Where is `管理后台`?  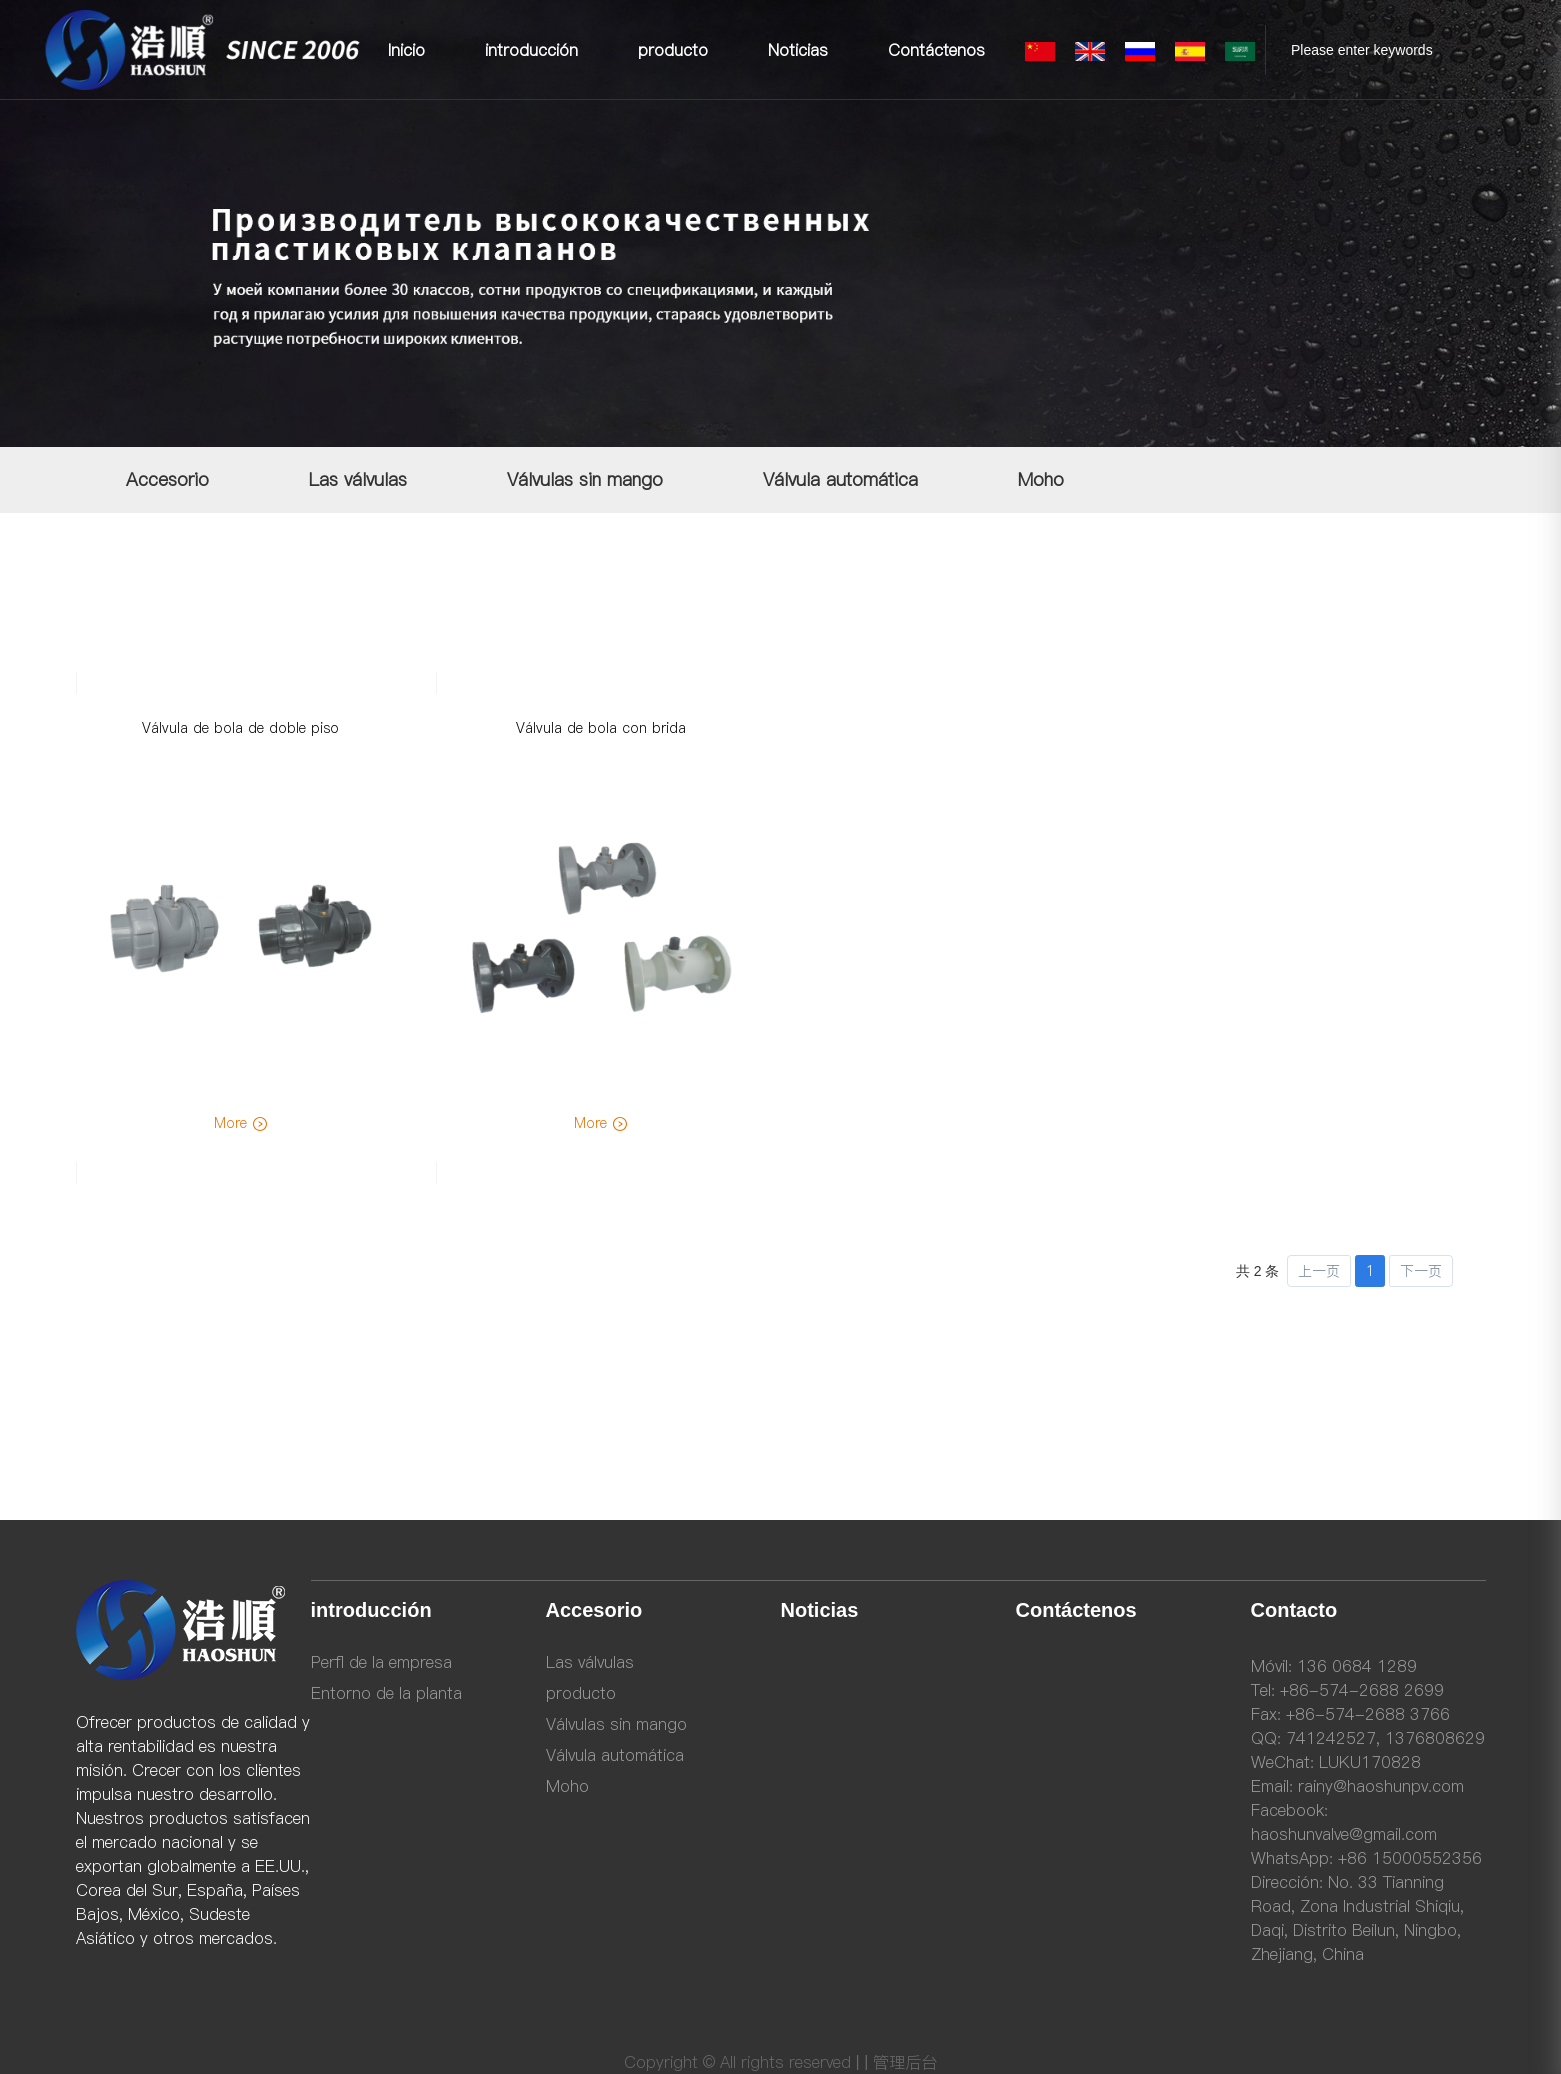
管理后台 is located at coordinates (905, 2062).